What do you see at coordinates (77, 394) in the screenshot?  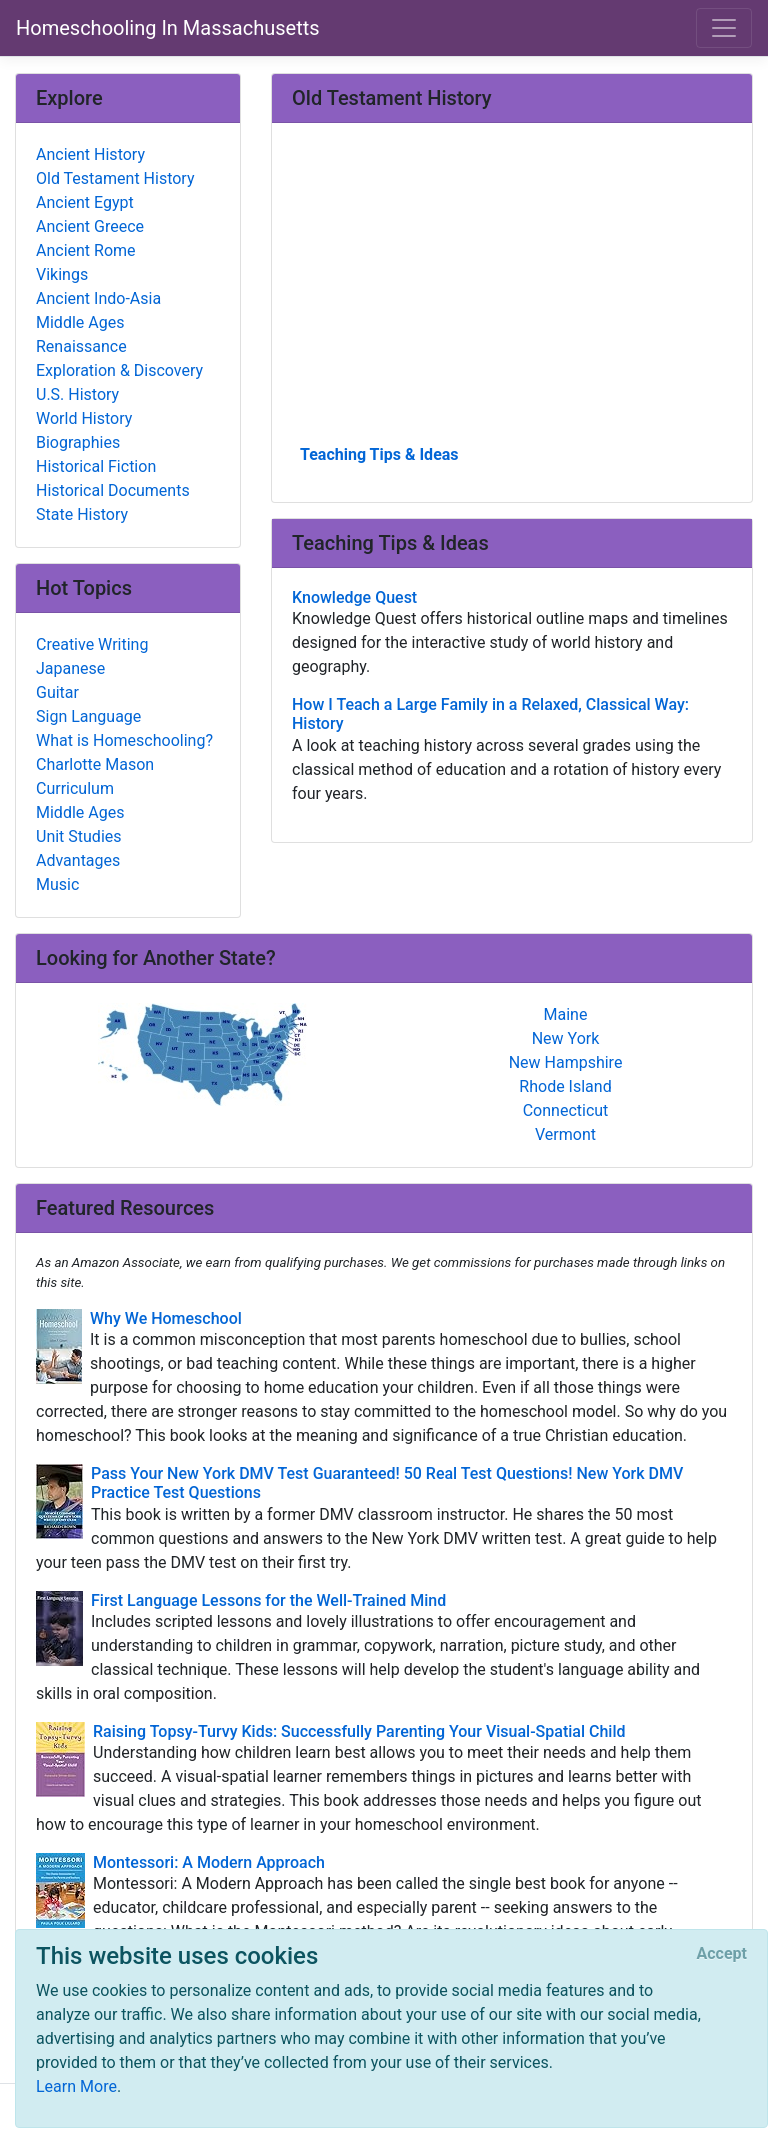 I see `U.S. History` at bounding box center [77, 394].